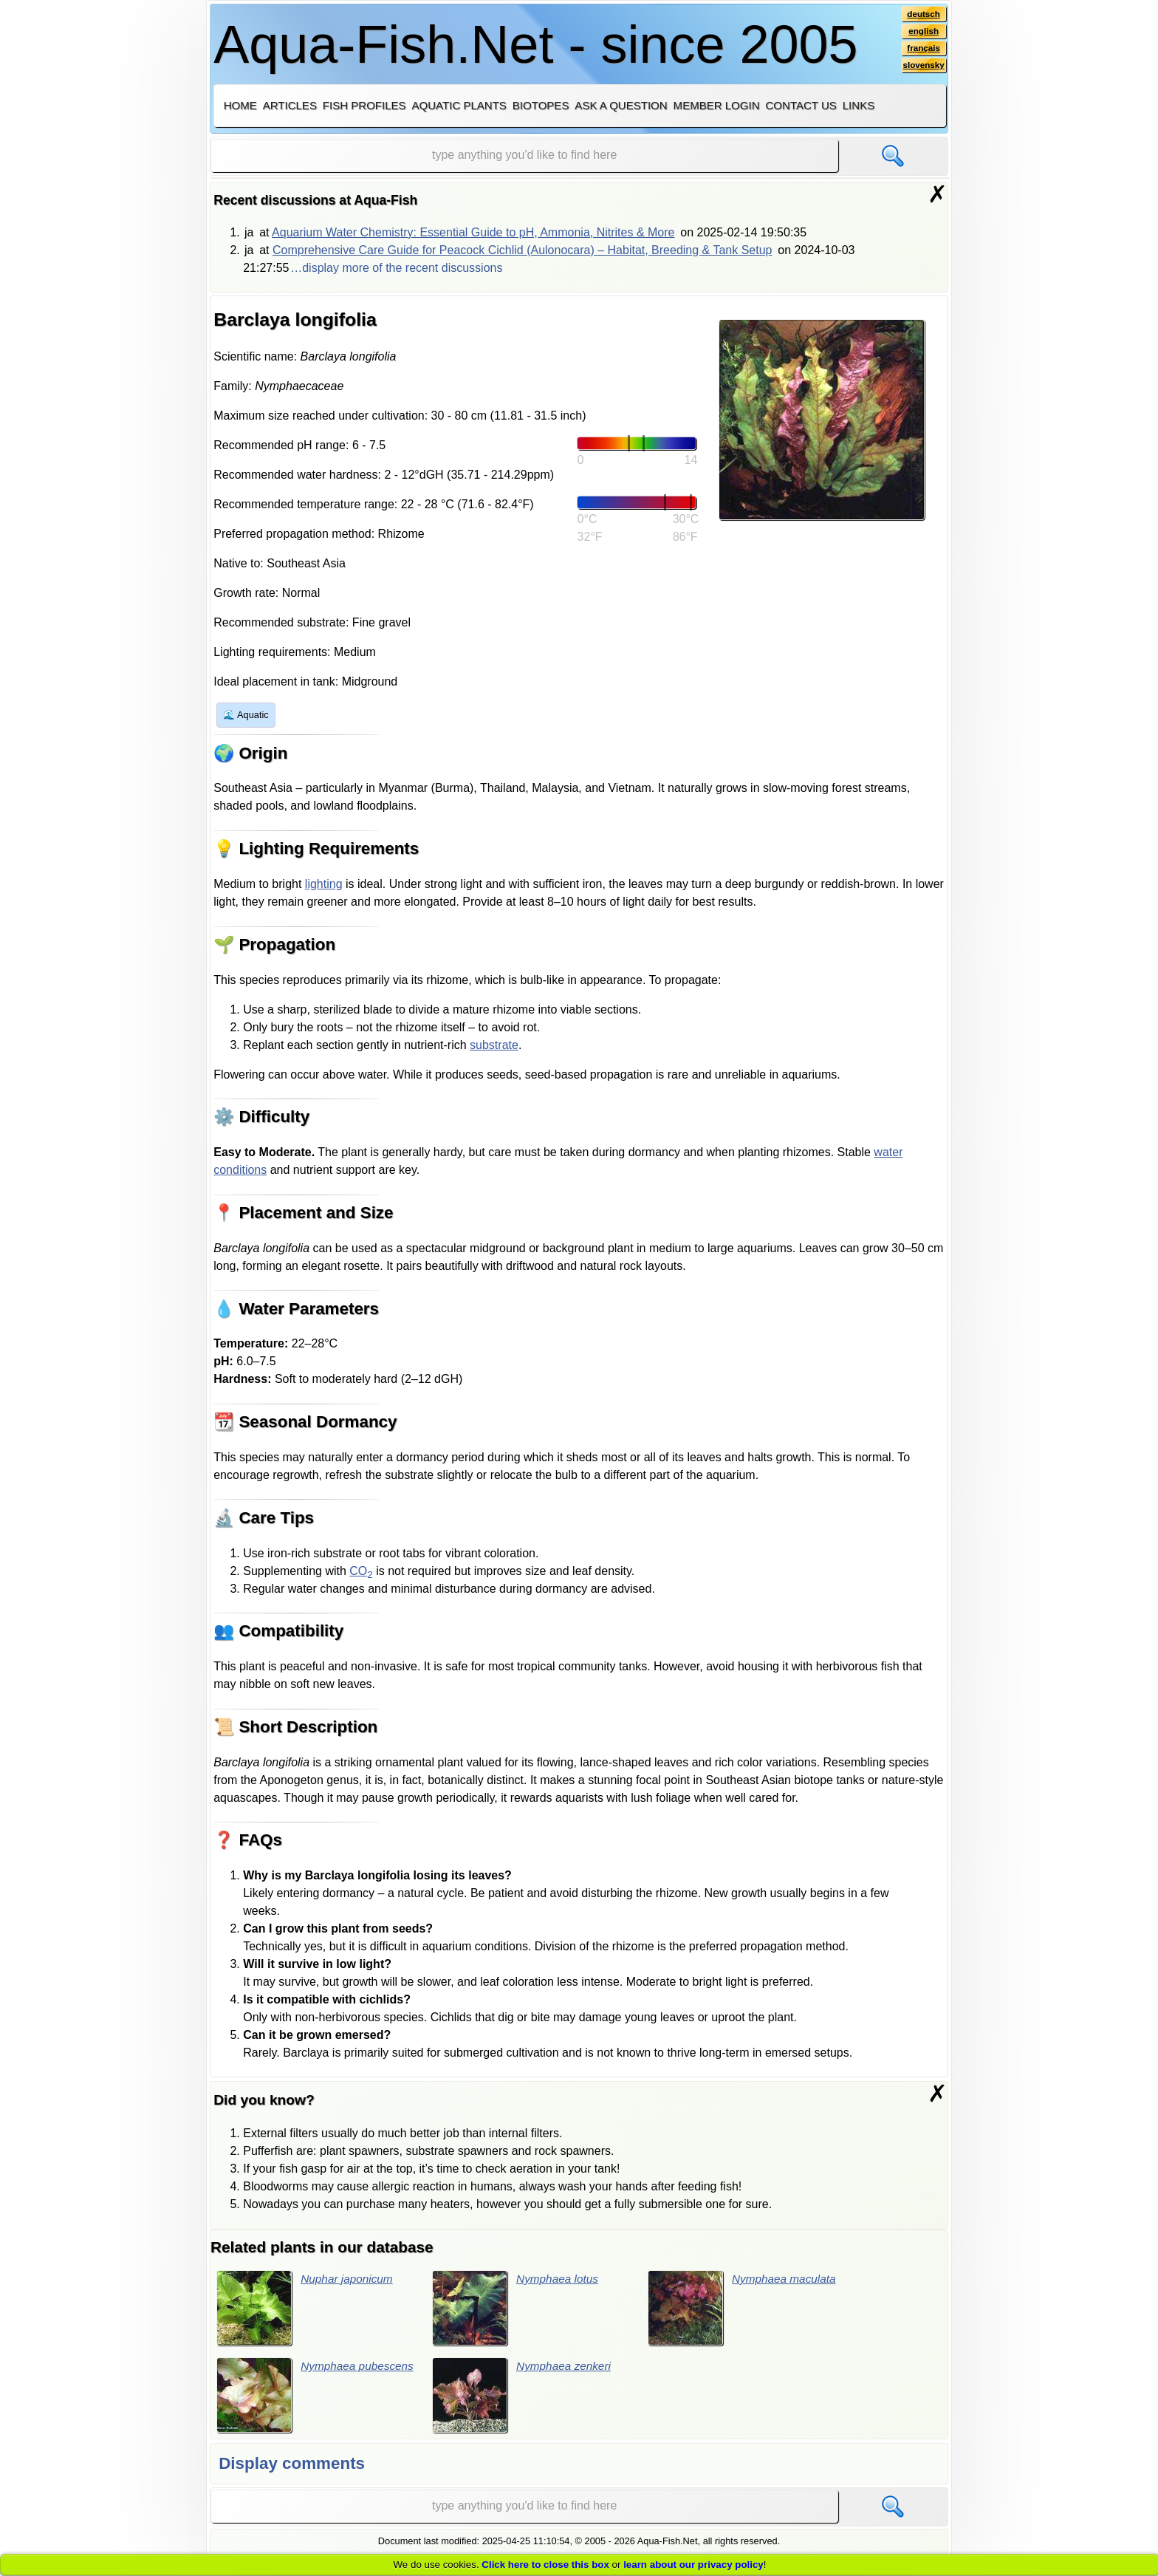 The height and width of the screenshot is (2576, 1158). What do you see at coordinates (290, 105) in the screenshot?
I see `Articles` at bounding box center [290, 105].